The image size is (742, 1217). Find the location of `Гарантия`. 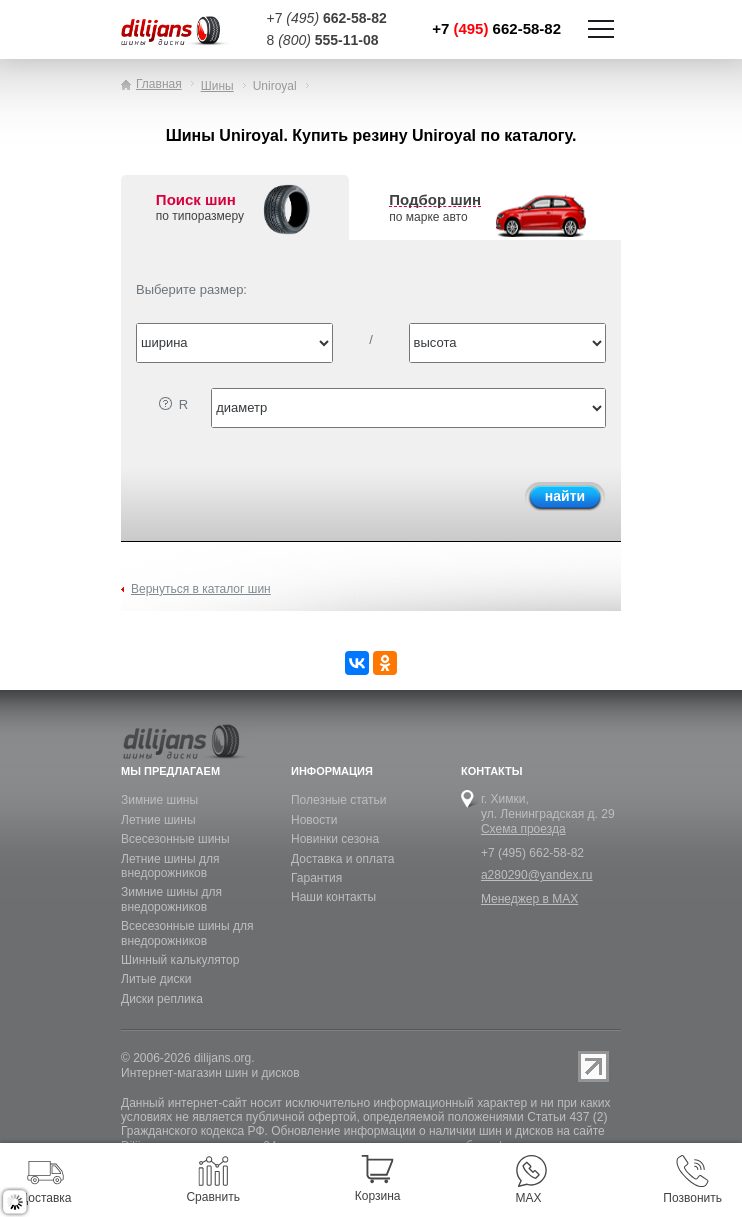

Гарантия is located at coordinates (316, 878).